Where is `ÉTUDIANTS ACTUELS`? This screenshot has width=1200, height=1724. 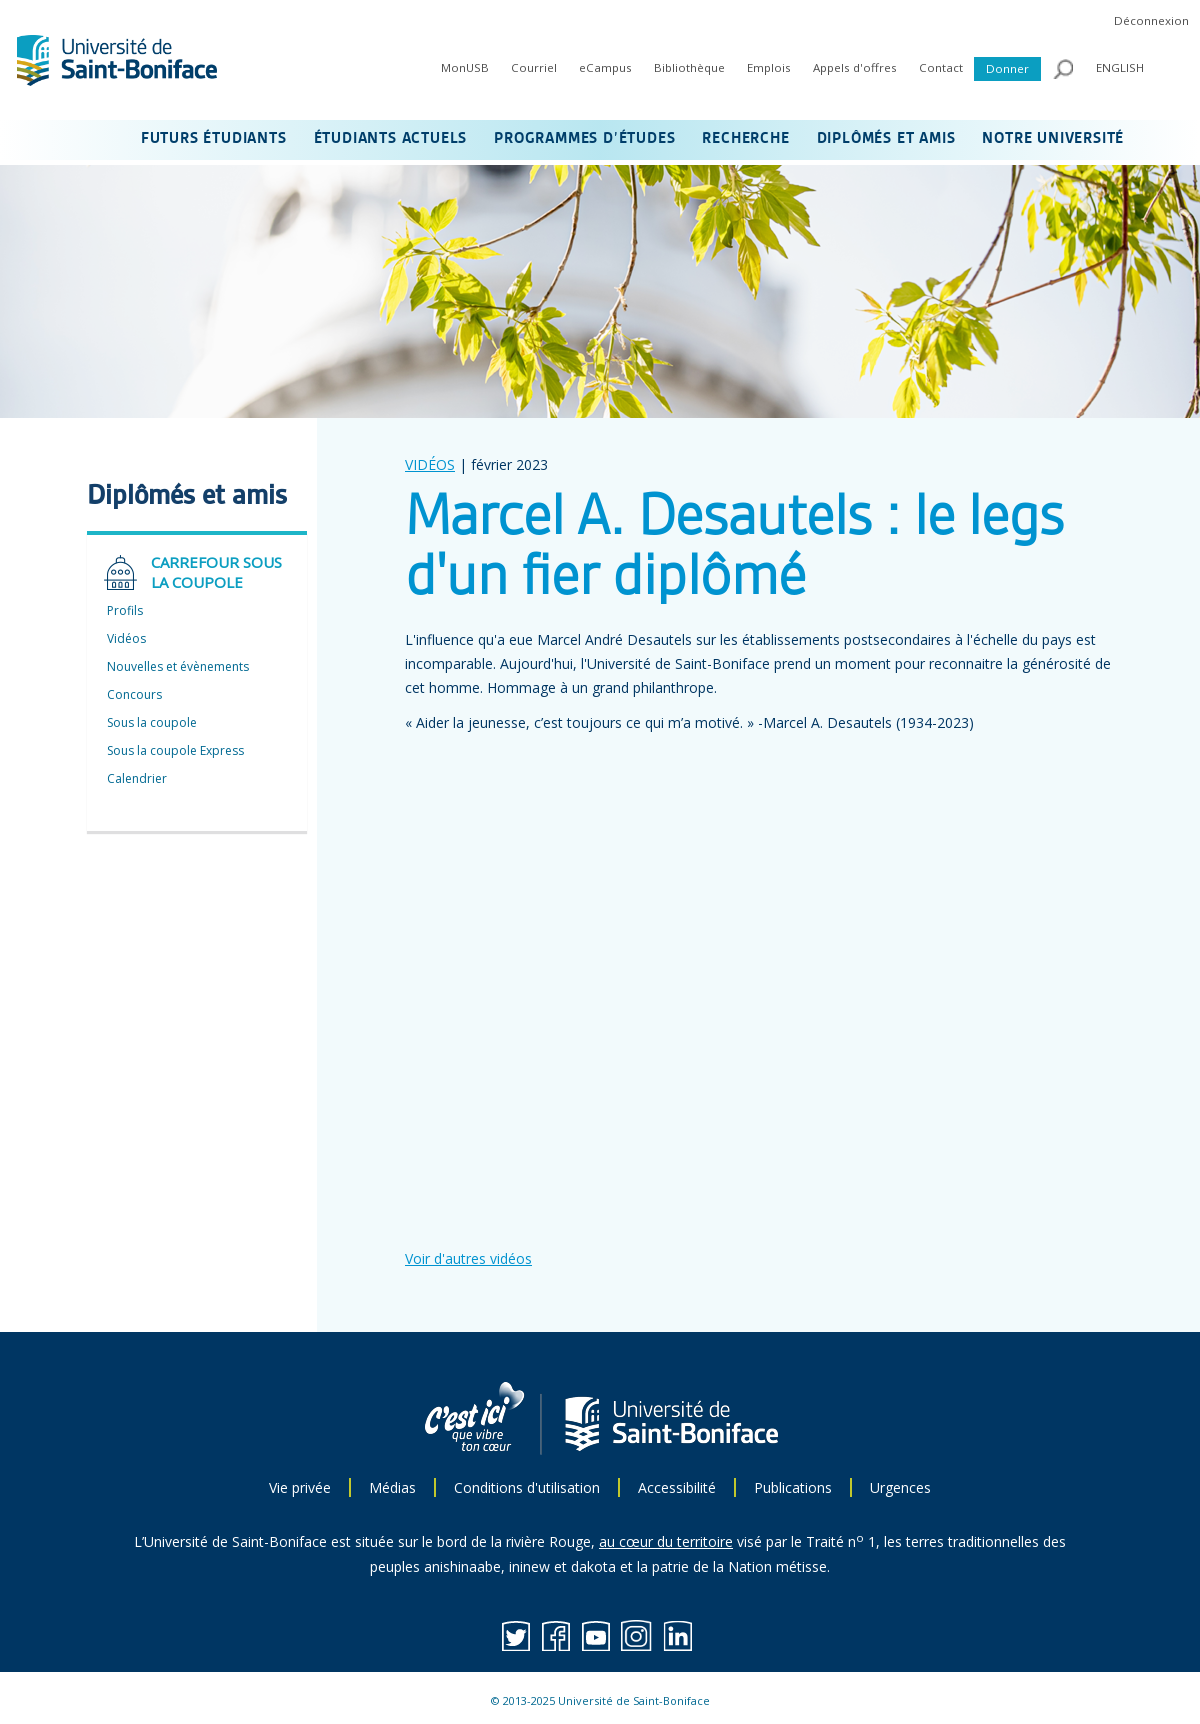
ÉTUDIANTS ACTUELS is located at coordinates (391, 139).